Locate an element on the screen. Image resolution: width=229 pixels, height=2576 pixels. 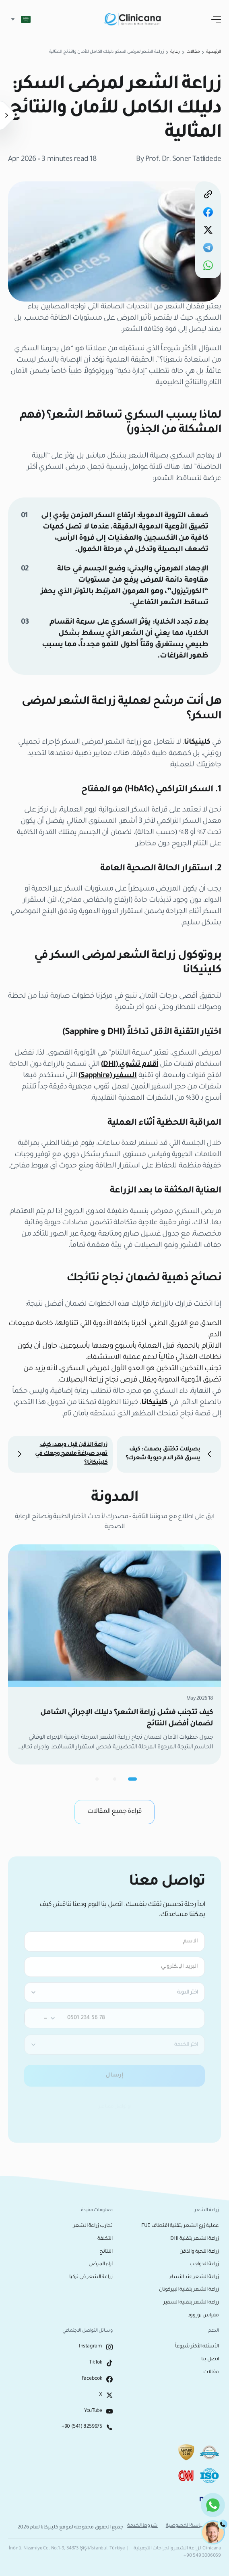
سياسة الخصوصية is located at coordinates (186, 2526).